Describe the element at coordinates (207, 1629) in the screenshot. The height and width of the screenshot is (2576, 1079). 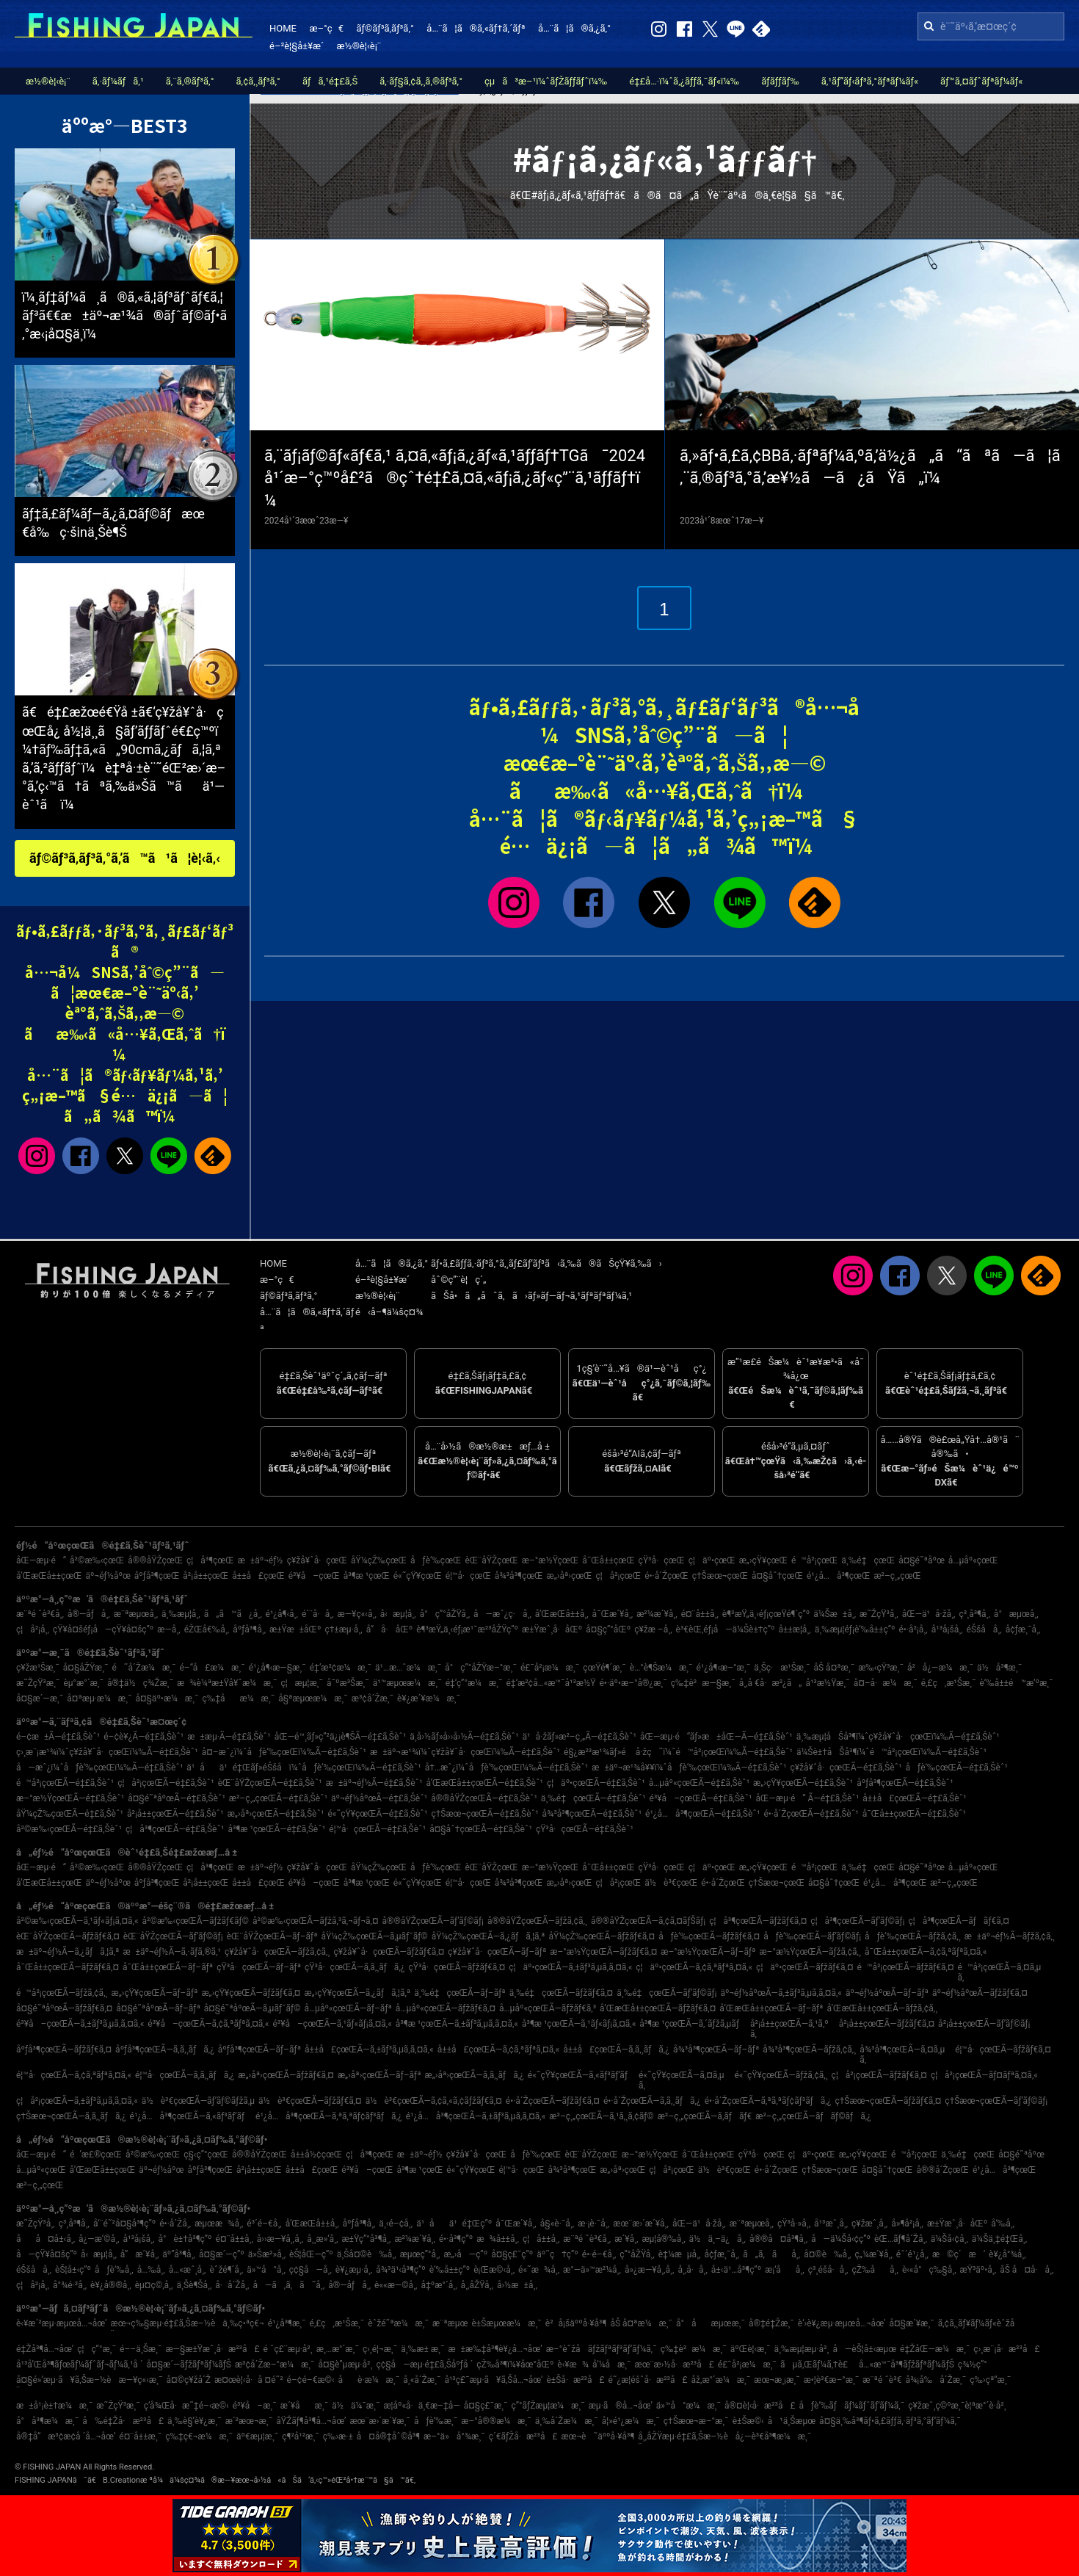
I see `éŽŒå€‰å¸‚` at that location.